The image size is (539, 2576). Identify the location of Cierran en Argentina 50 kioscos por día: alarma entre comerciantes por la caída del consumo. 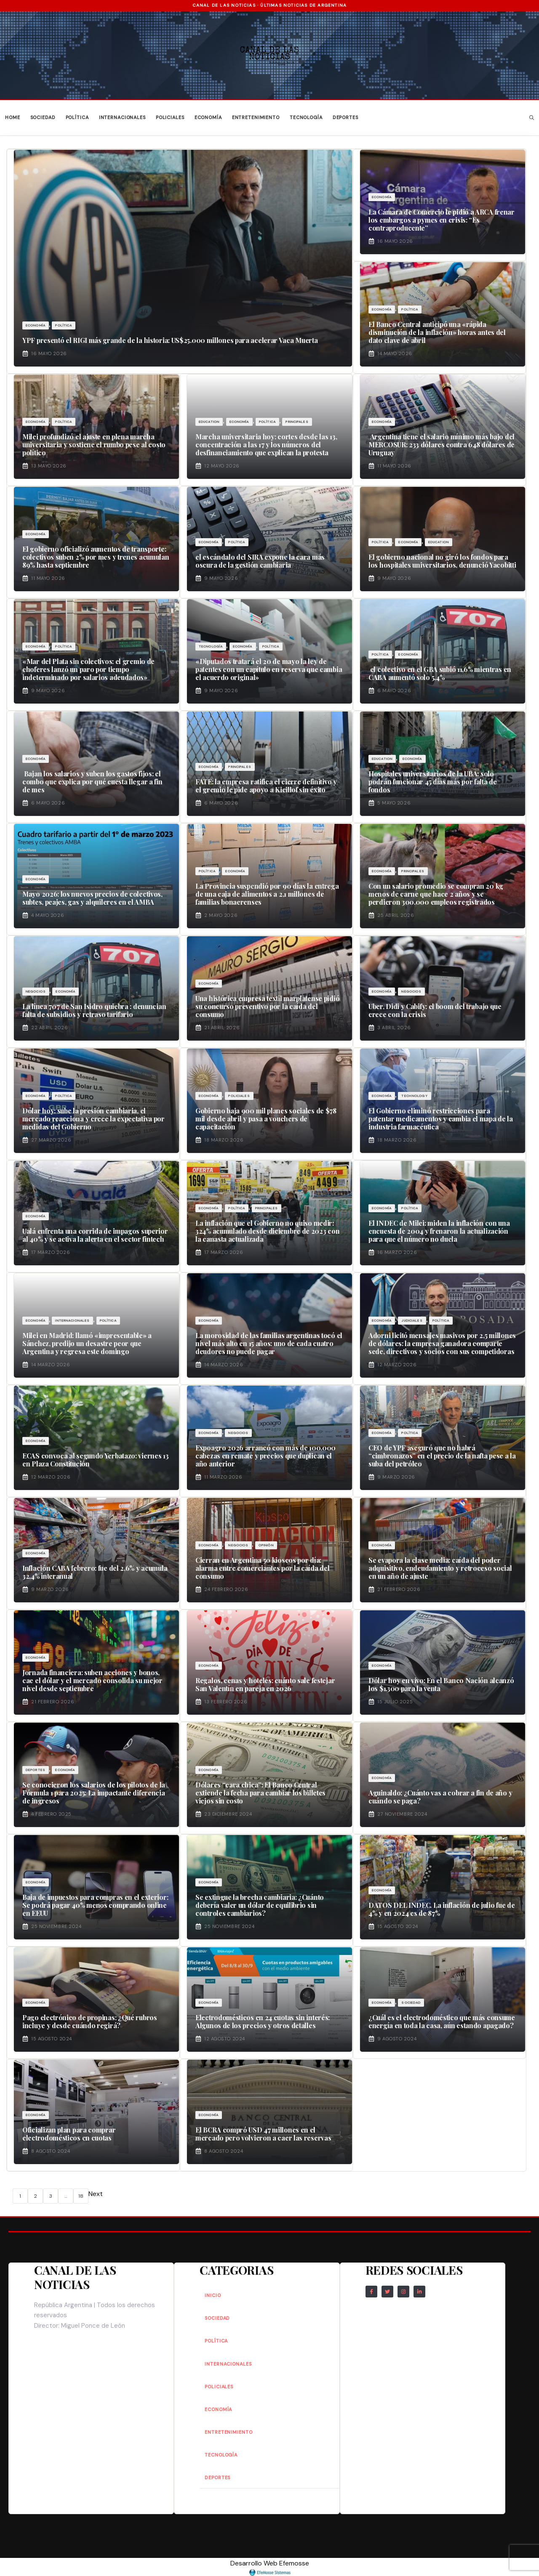
(262, 1568).